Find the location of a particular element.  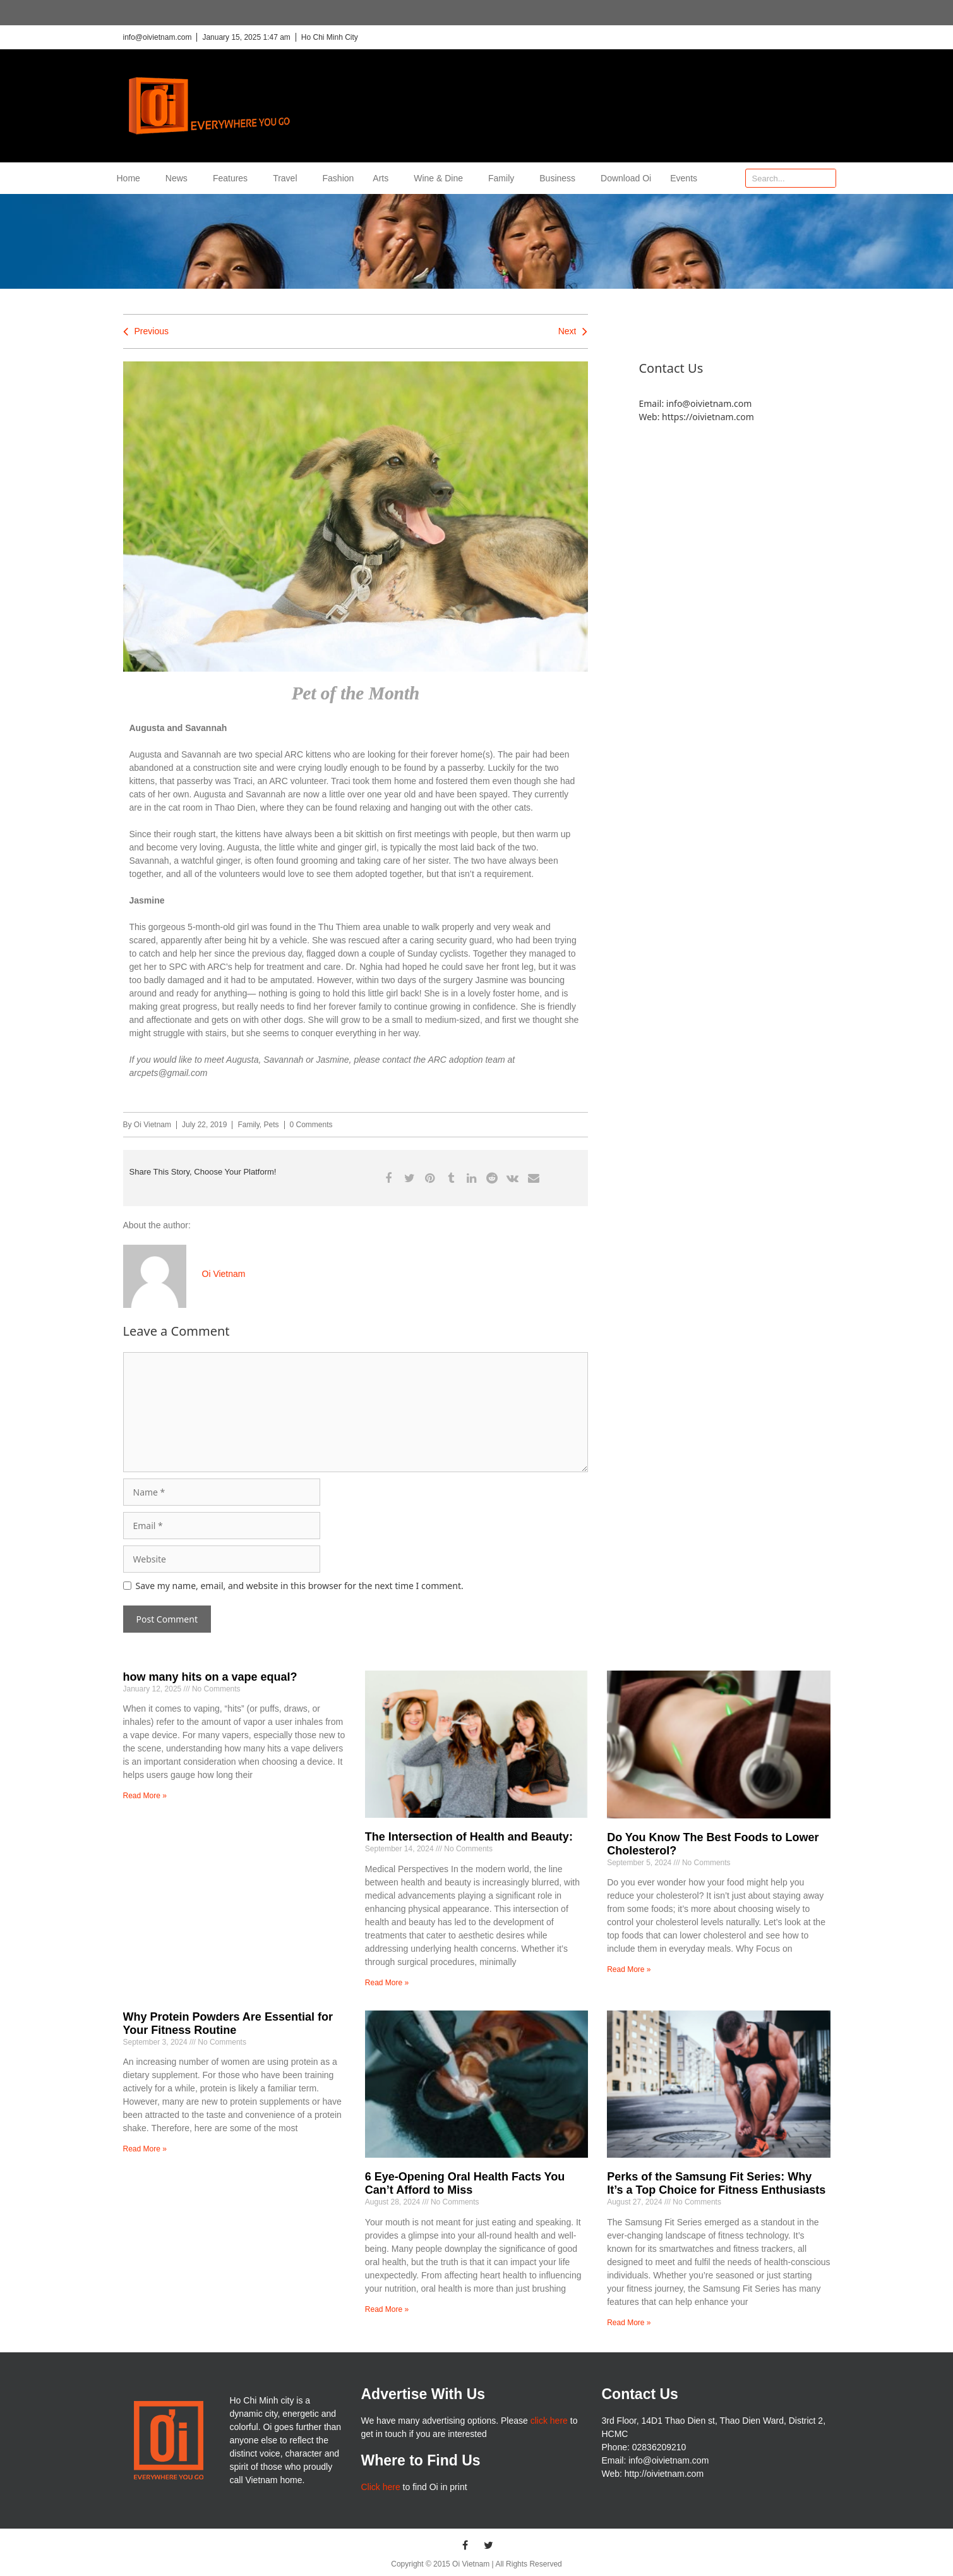

Download Oi is located at coordinates (626, 178).